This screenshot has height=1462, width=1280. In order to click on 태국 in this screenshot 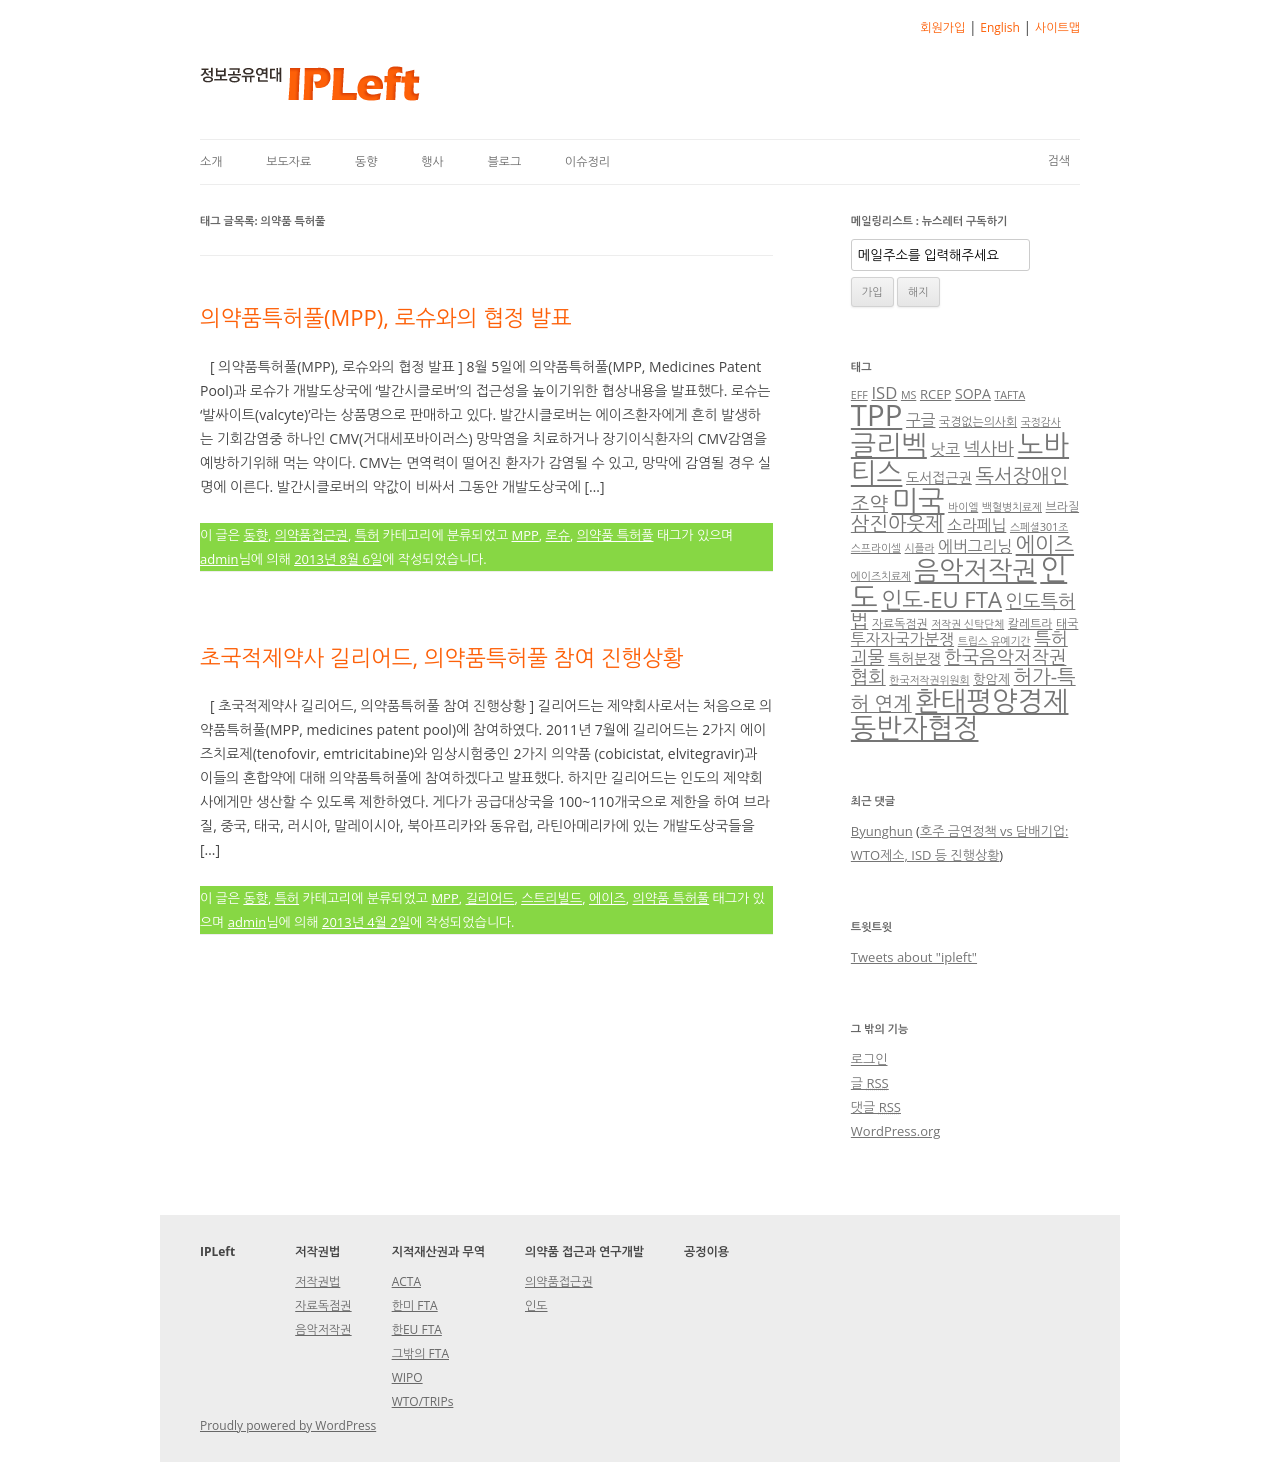, I will do `click(1067, 623)`.